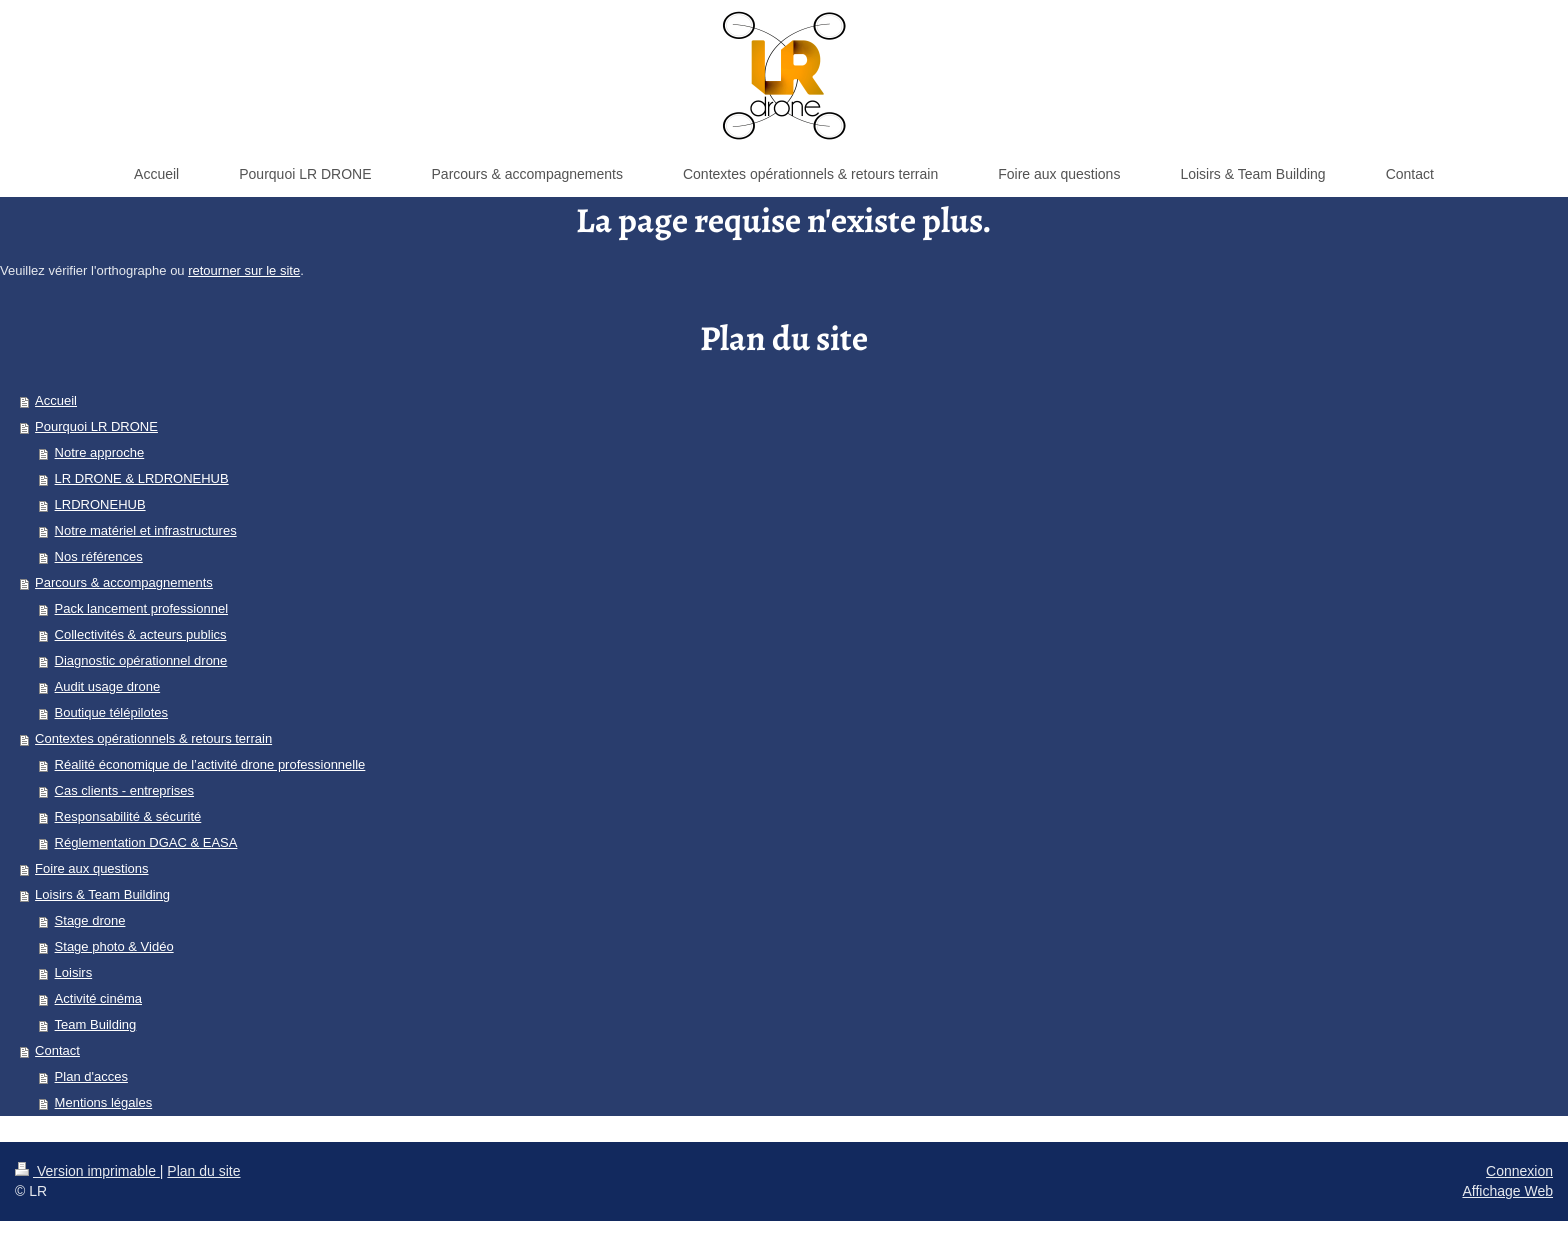 The image size is (1568, 1251). What do you see at coordinates (1519, 1171) in the screenshot?
I see `Connexion` at bounding box center [1519, 1171].